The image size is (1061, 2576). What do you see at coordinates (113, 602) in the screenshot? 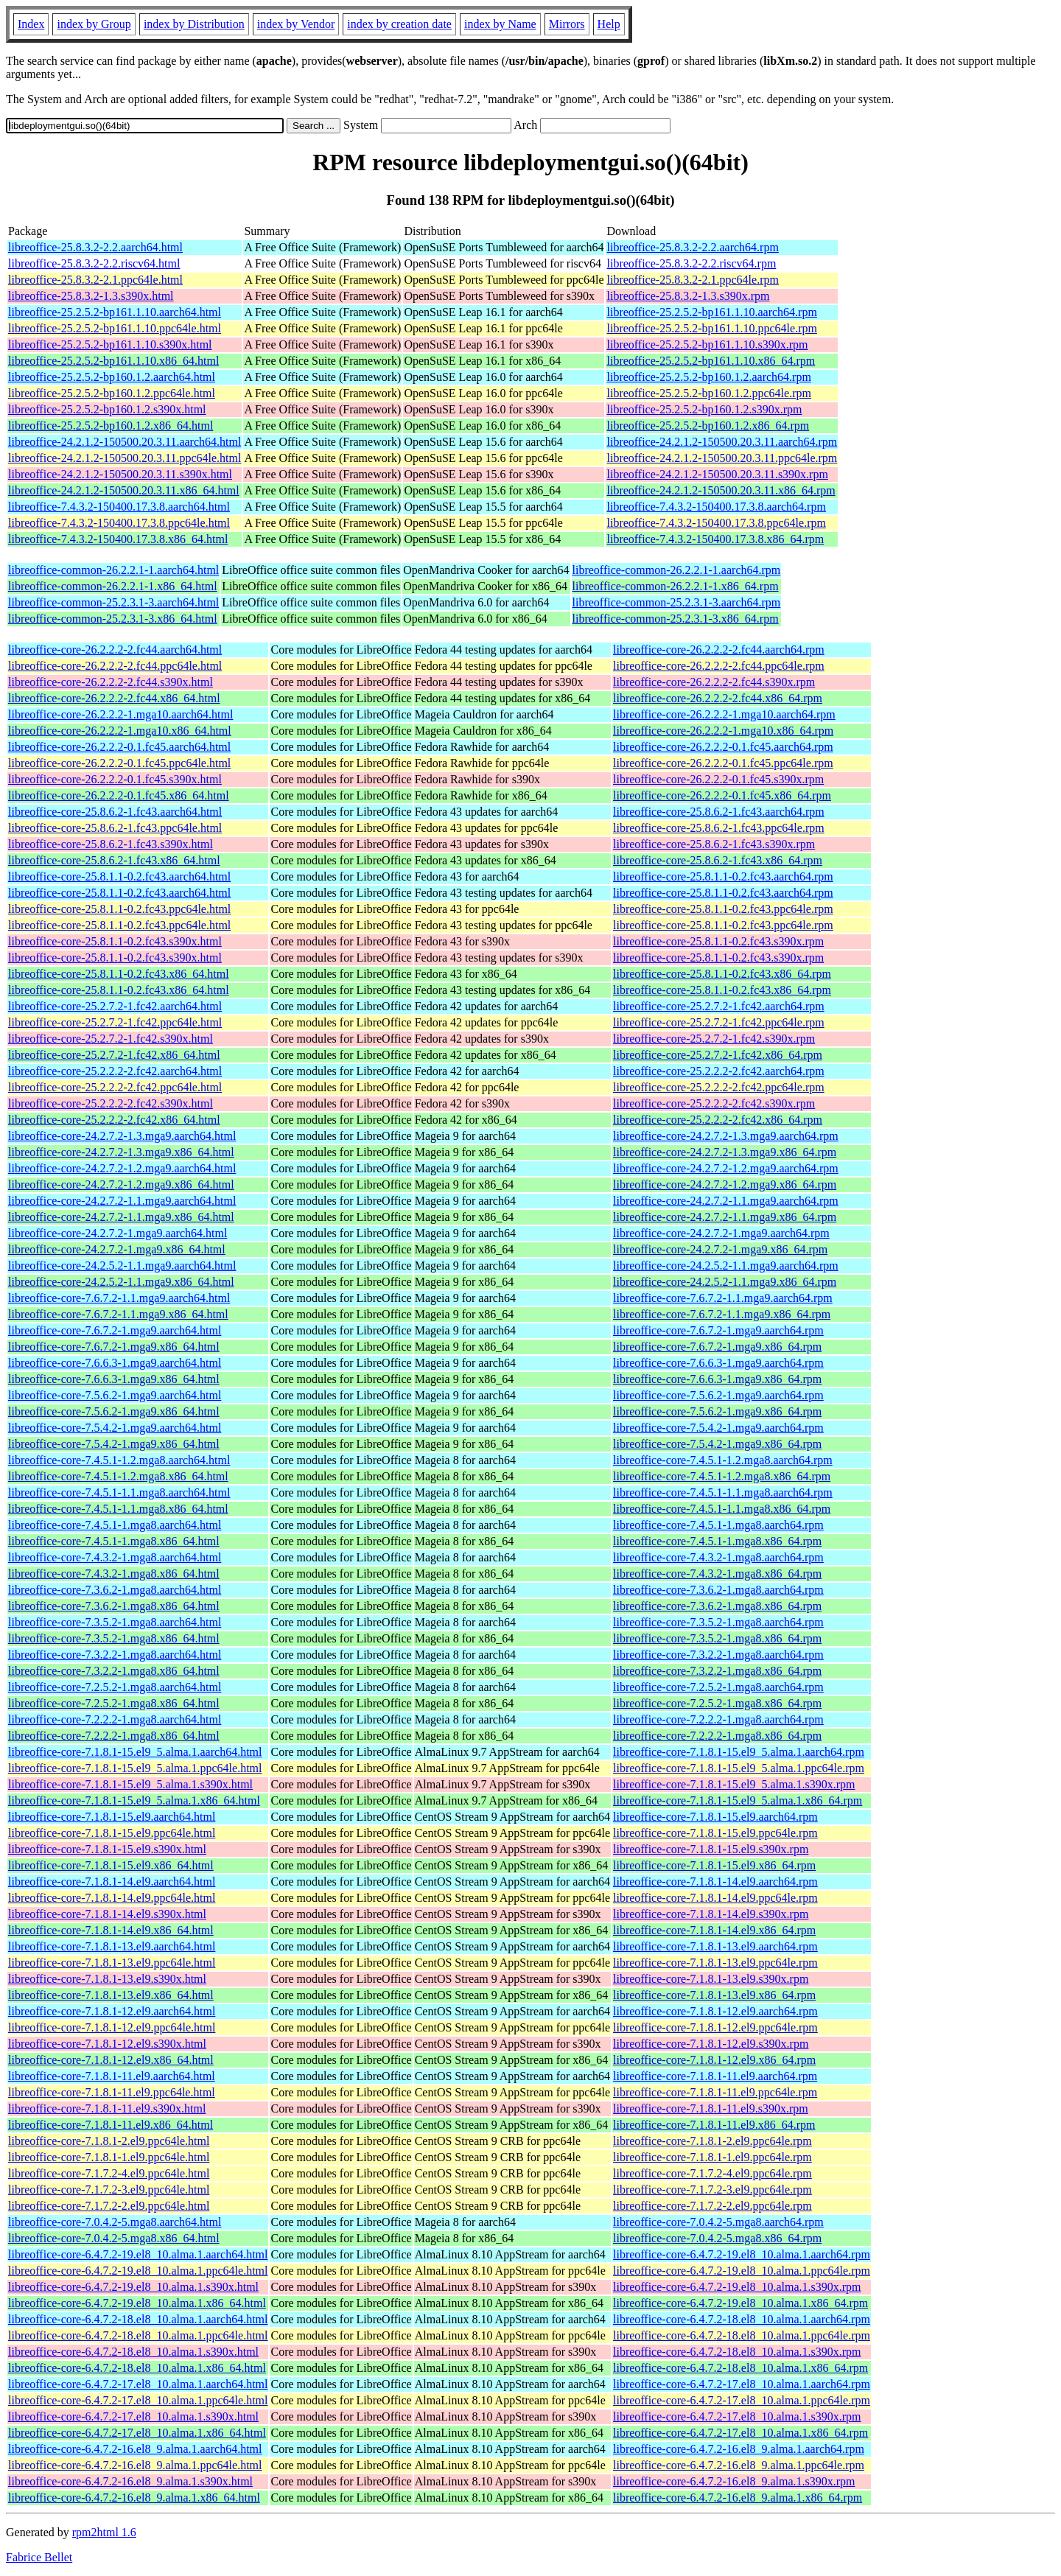
I see `libreoffice-common-25.2.3.1-3.aarch64.html` at bounding box center [113, 602].